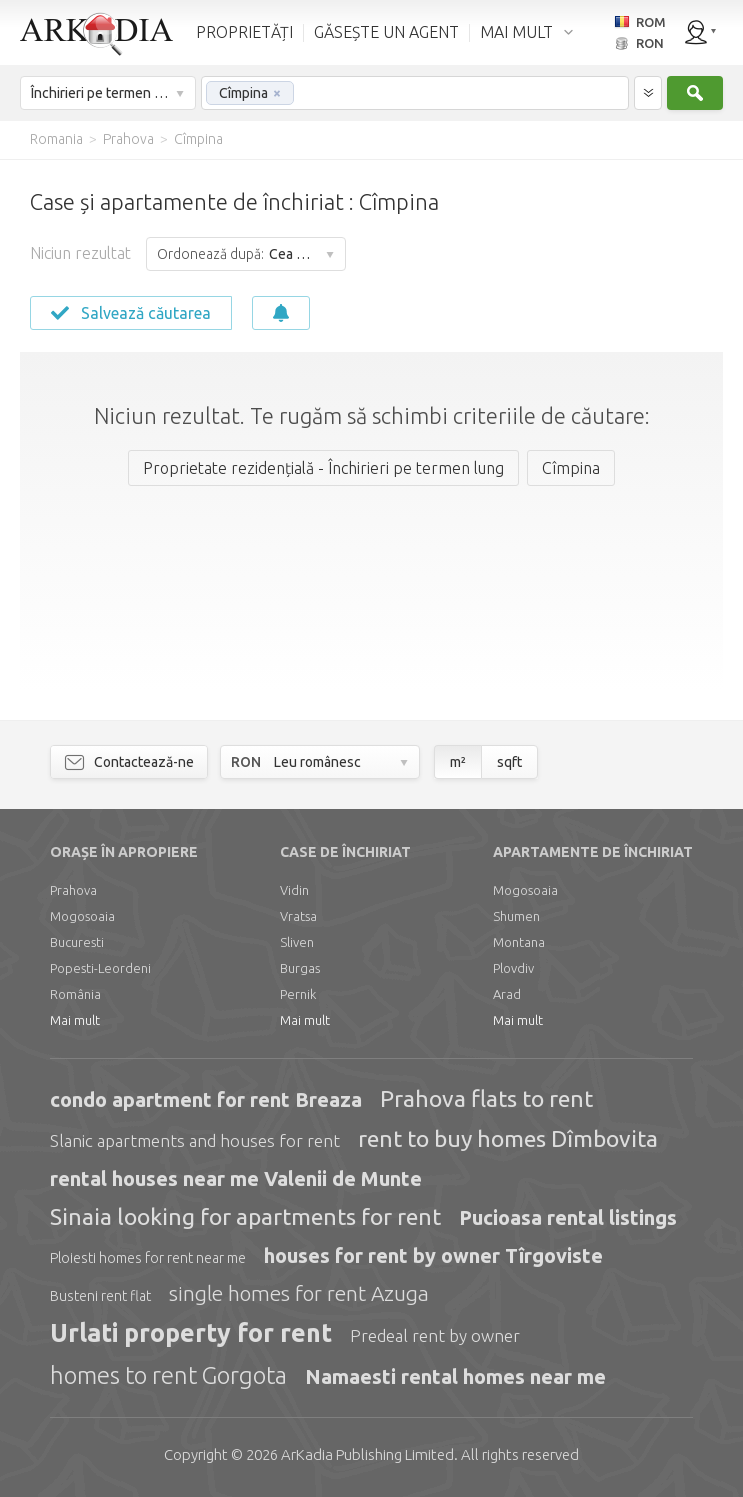 Image resolution: width=743 pixels, height=1497 pixels. What do you see at coordinates (458, 762) in the screenshot?
I see `m²` at bounding box center [458, 762].